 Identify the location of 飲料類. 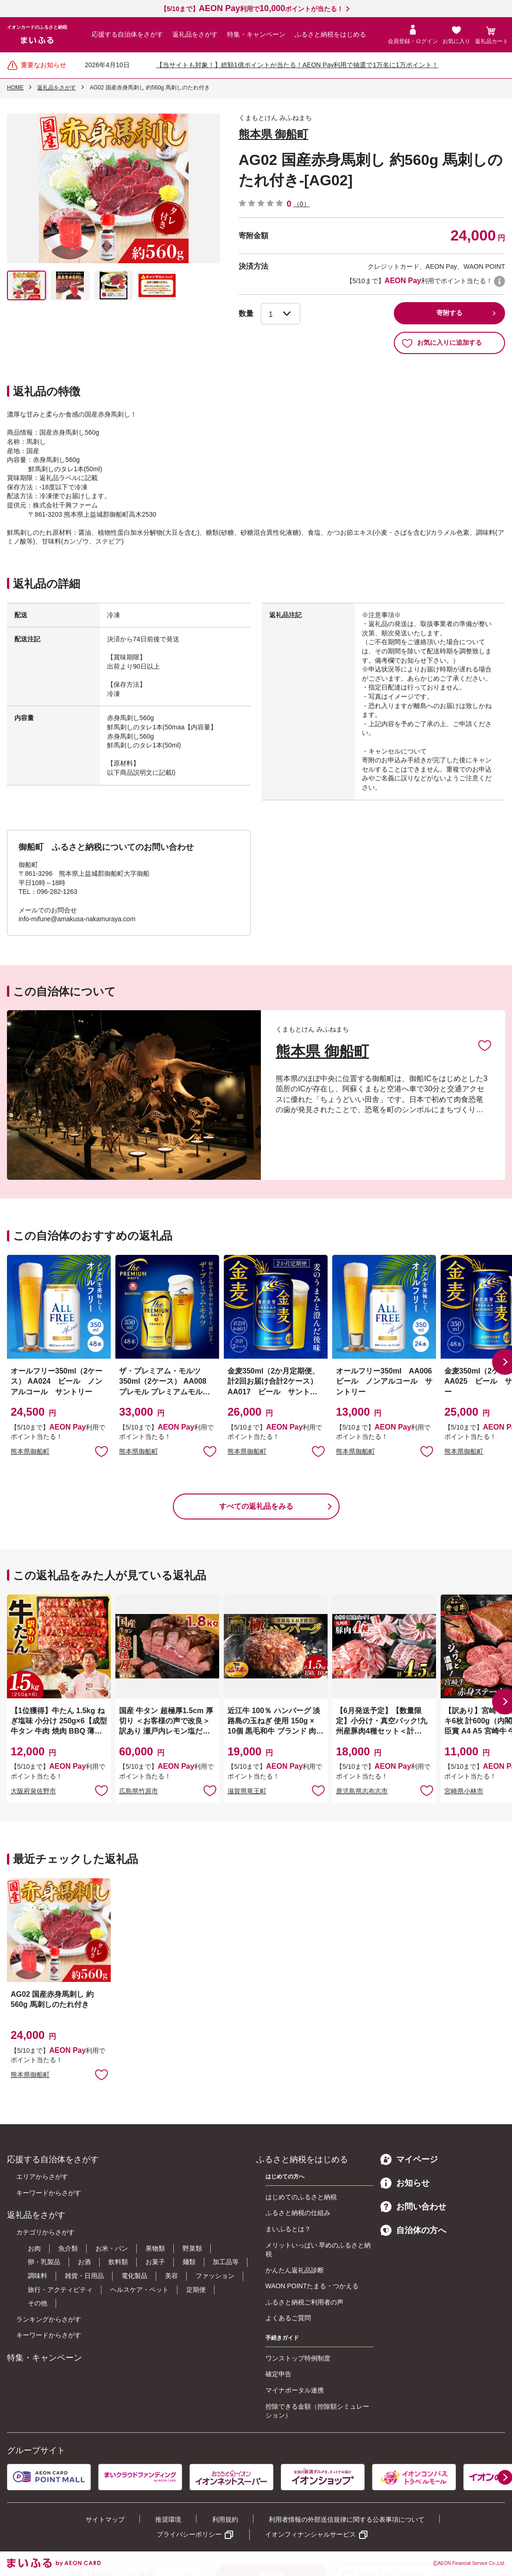
(118, 2262).